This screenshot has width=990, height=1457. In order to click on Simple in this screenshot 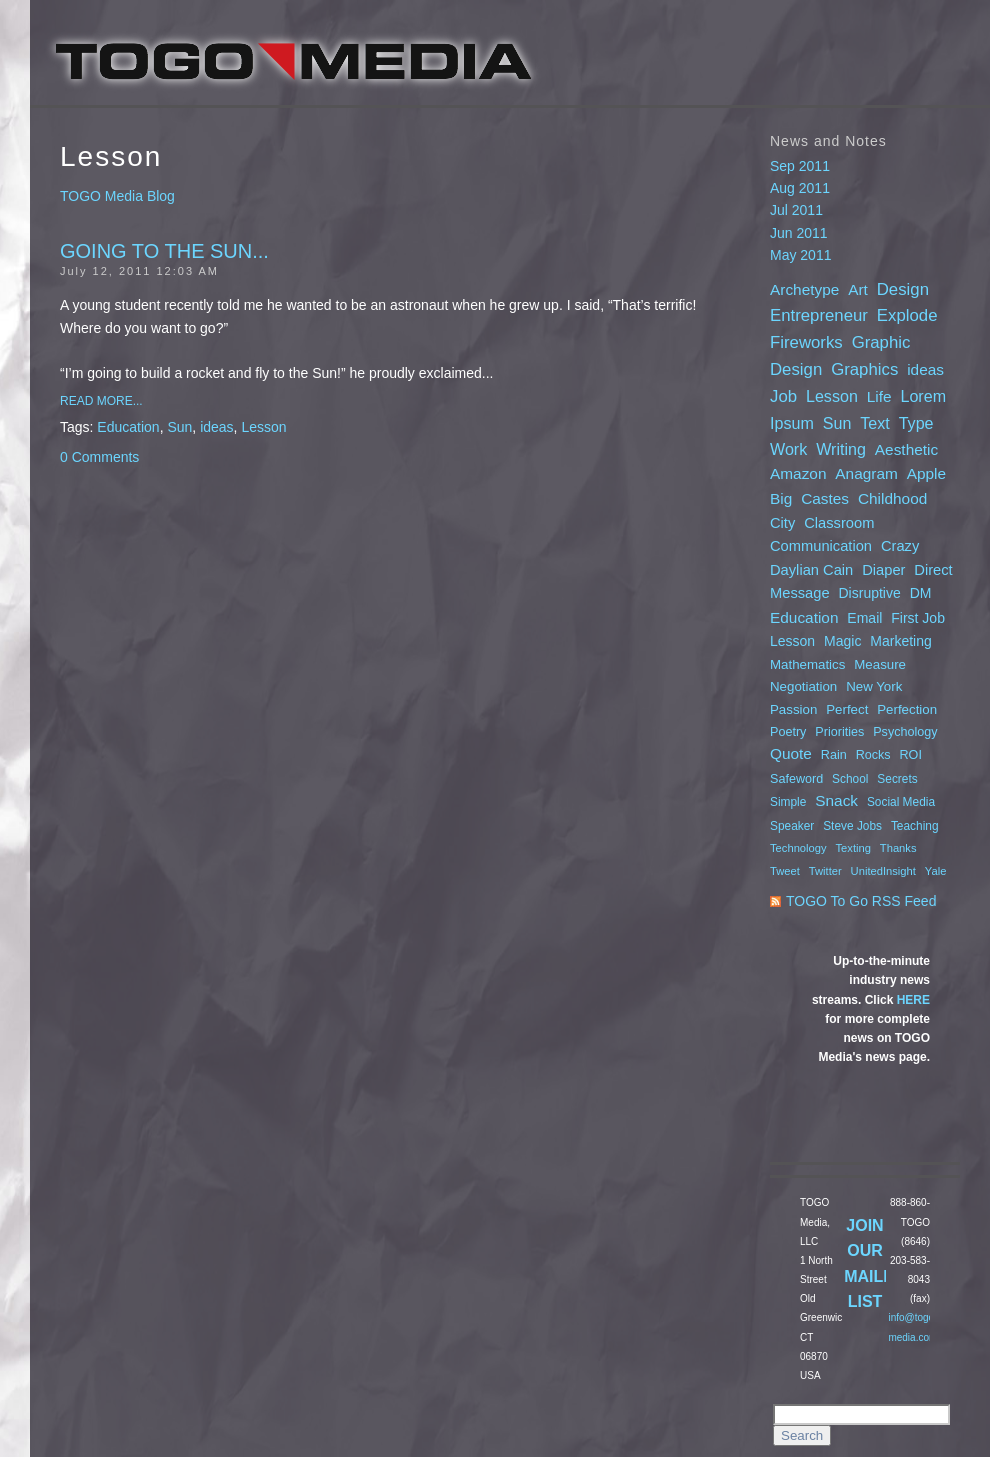, I will do `click(788, 802)`.